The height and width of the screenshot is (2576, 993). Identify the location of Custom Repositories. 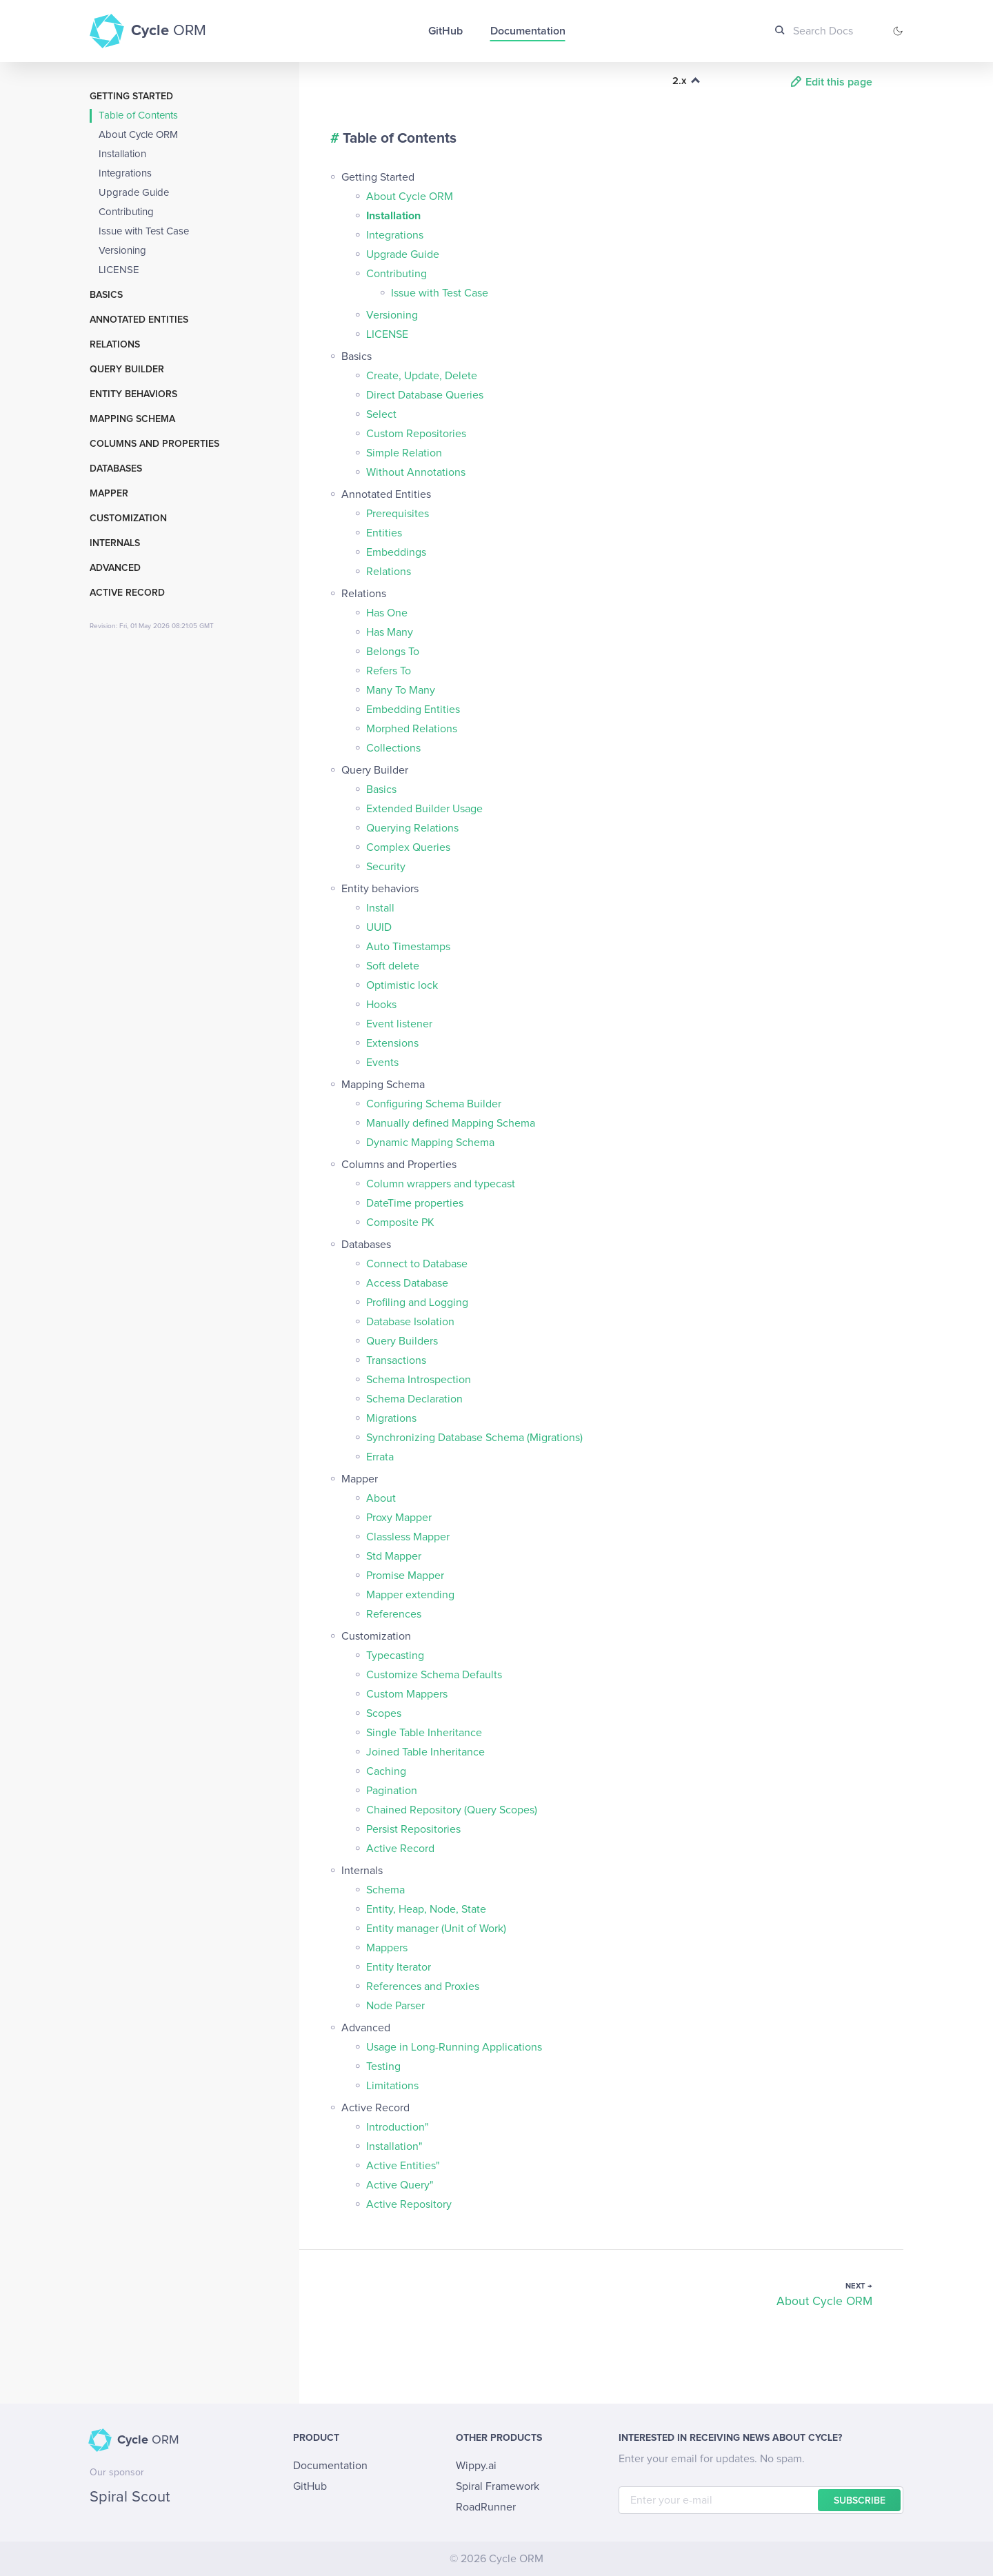
(416, 433).